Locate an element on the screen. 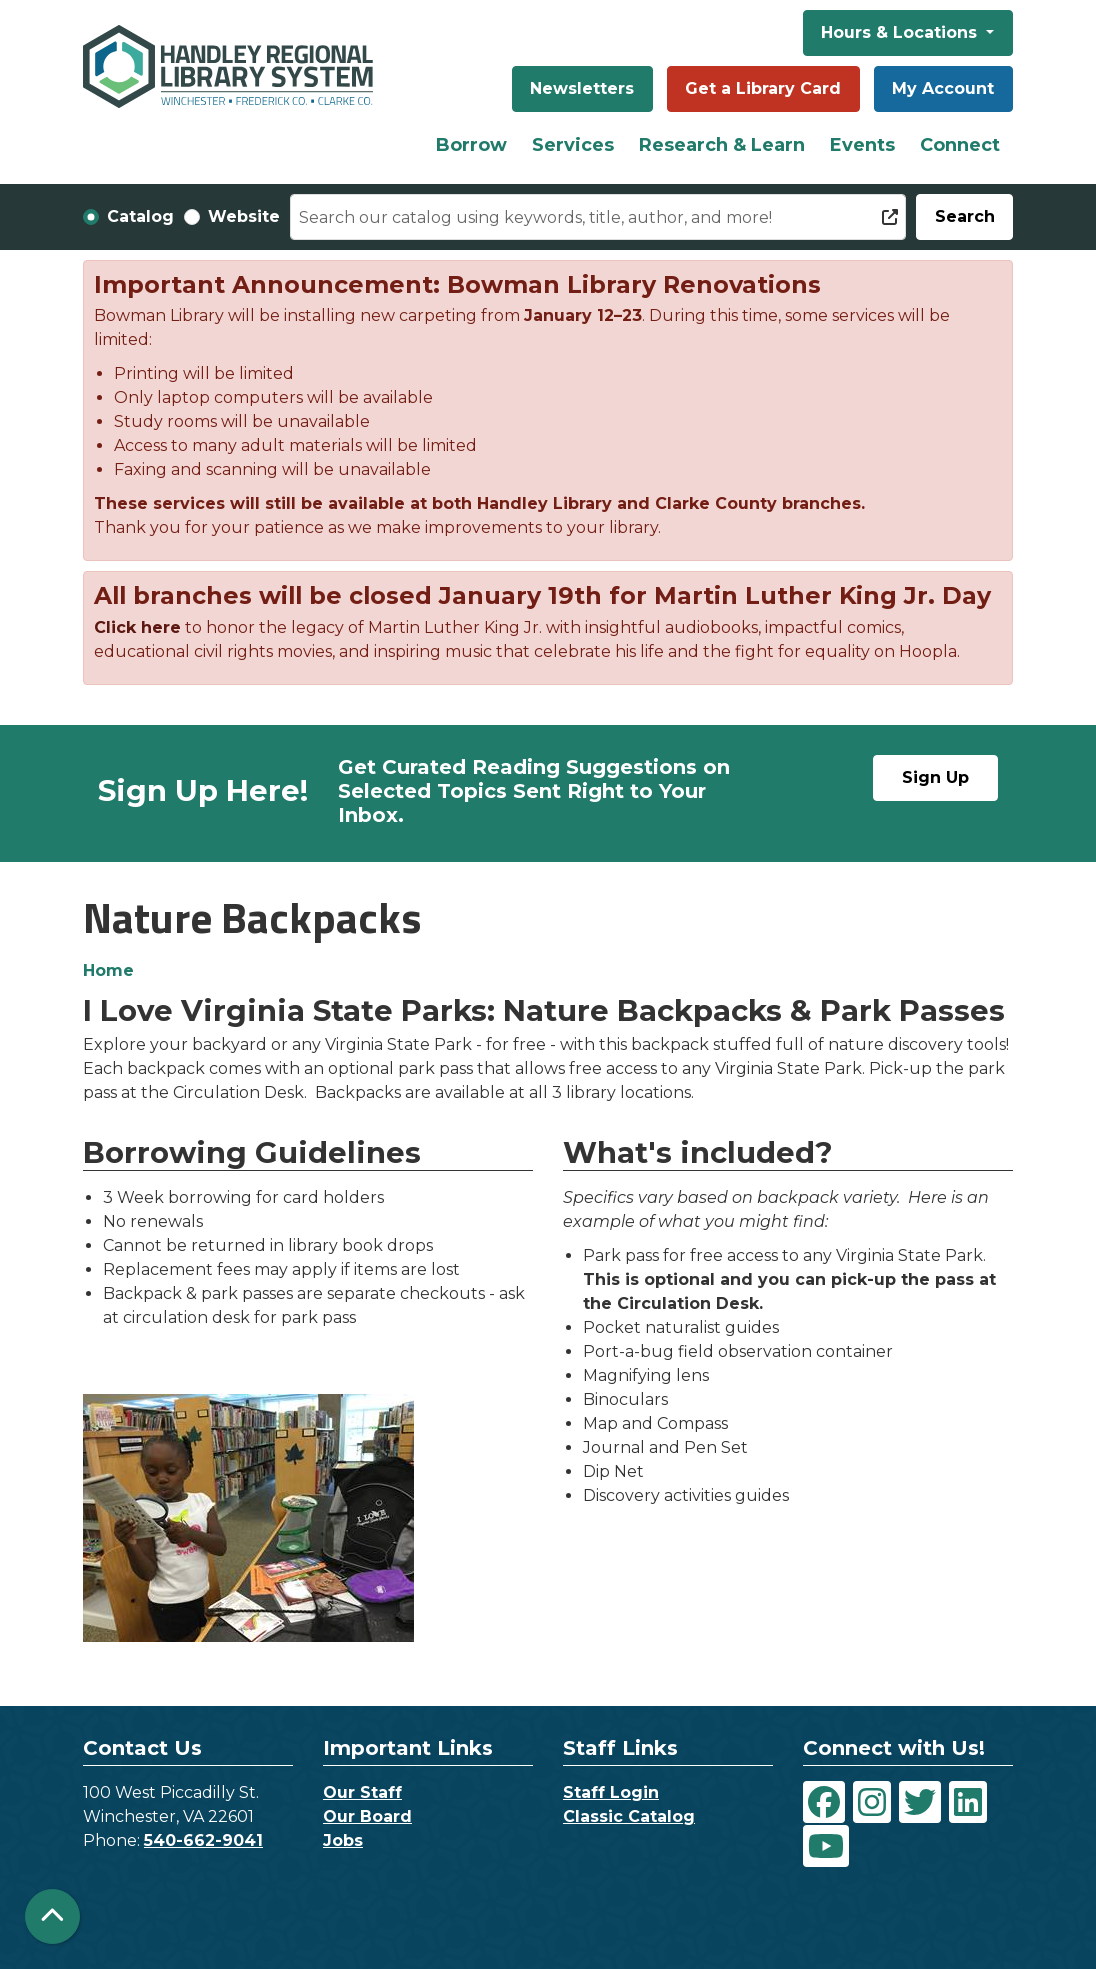 This screenshot has width=1096, height=1969. Events [menuitem] is located at coordinates (862, 145).